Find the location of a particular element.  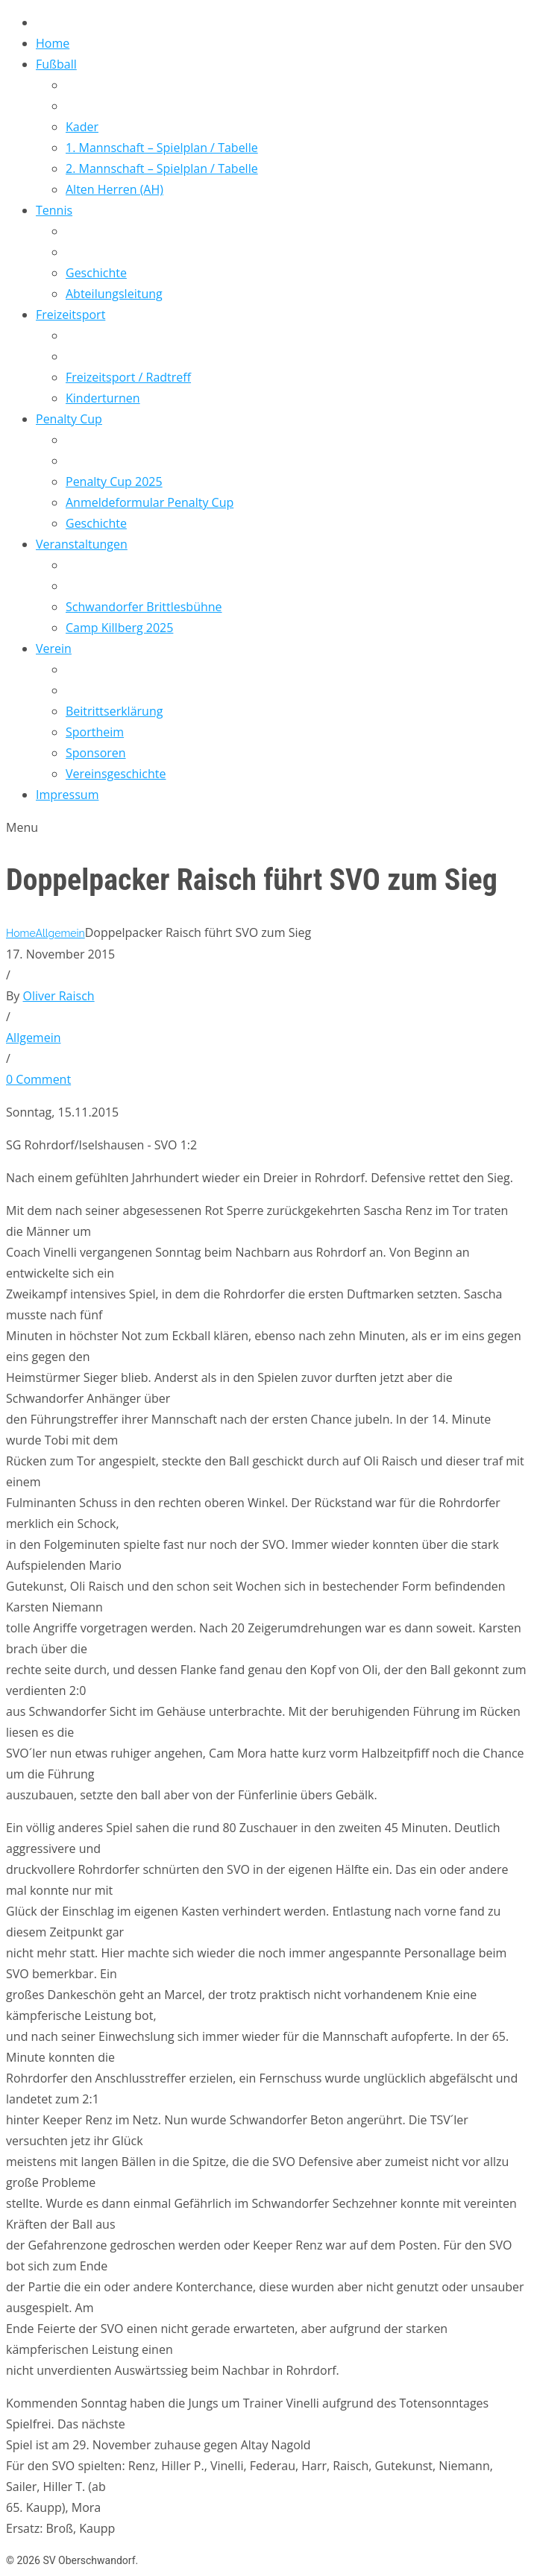

Allgemein is located at coordinates (59, 933).